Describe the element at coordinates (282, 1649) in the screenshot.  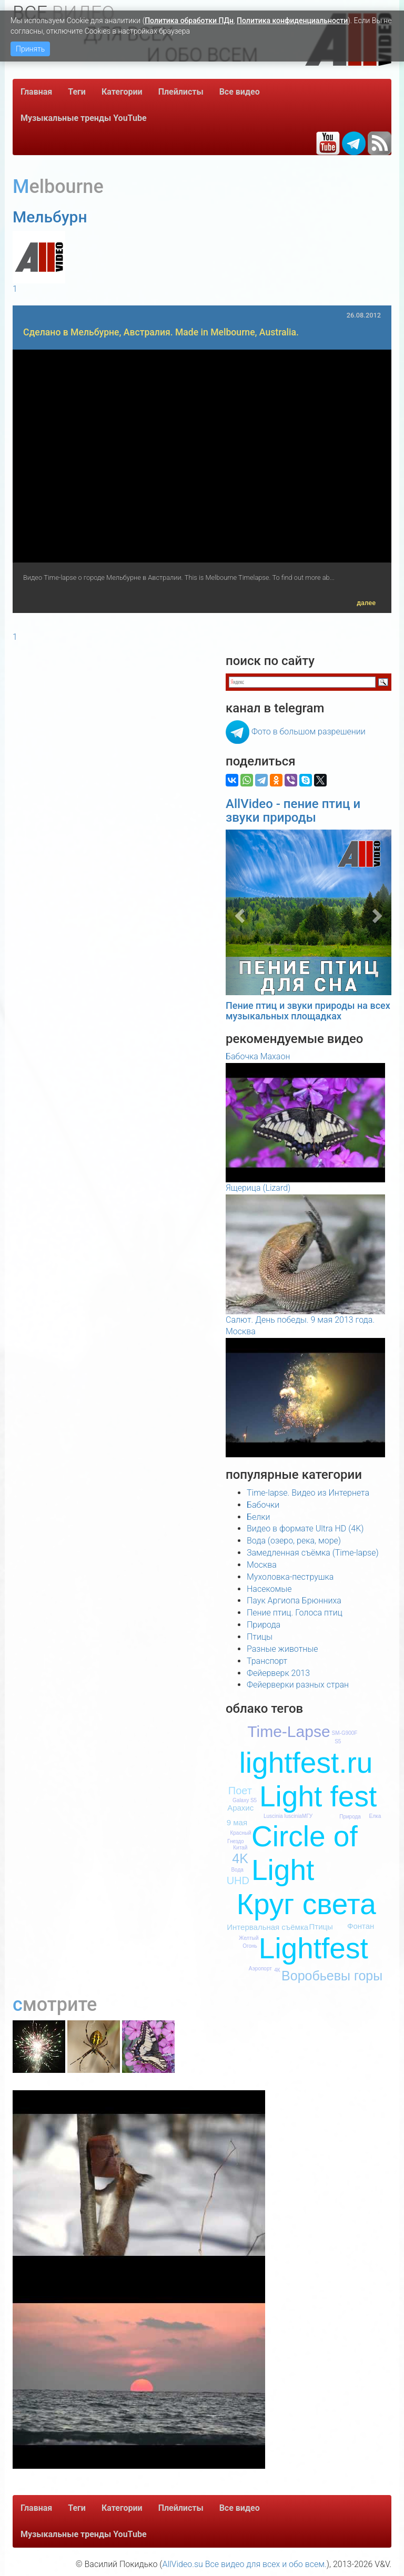
I see `Разные животные` at that location.